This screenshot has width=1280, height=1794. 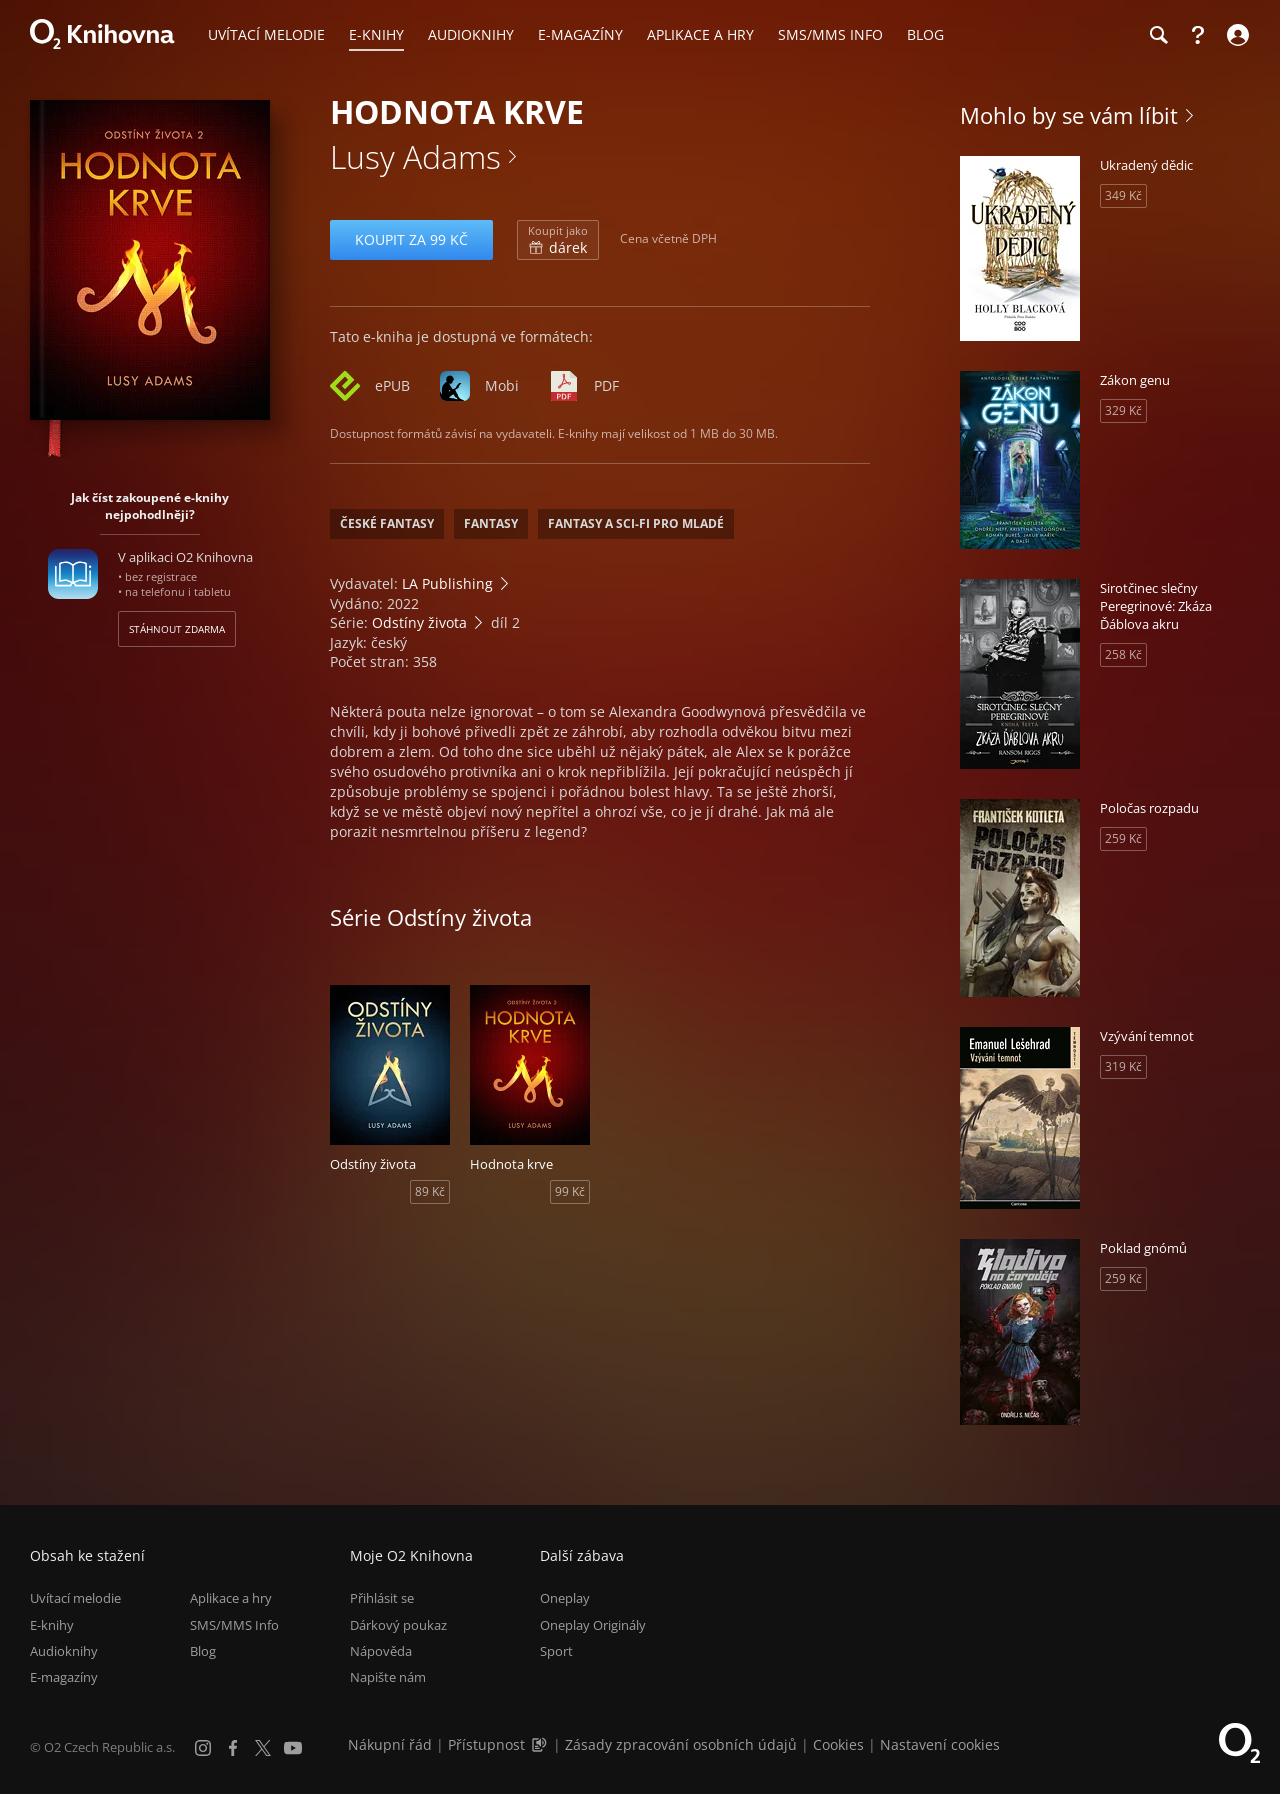 What do you see at coordinates (203, 1748) in the screenshot?
I see `[Instagram]` at bounding box center [203, 1748].